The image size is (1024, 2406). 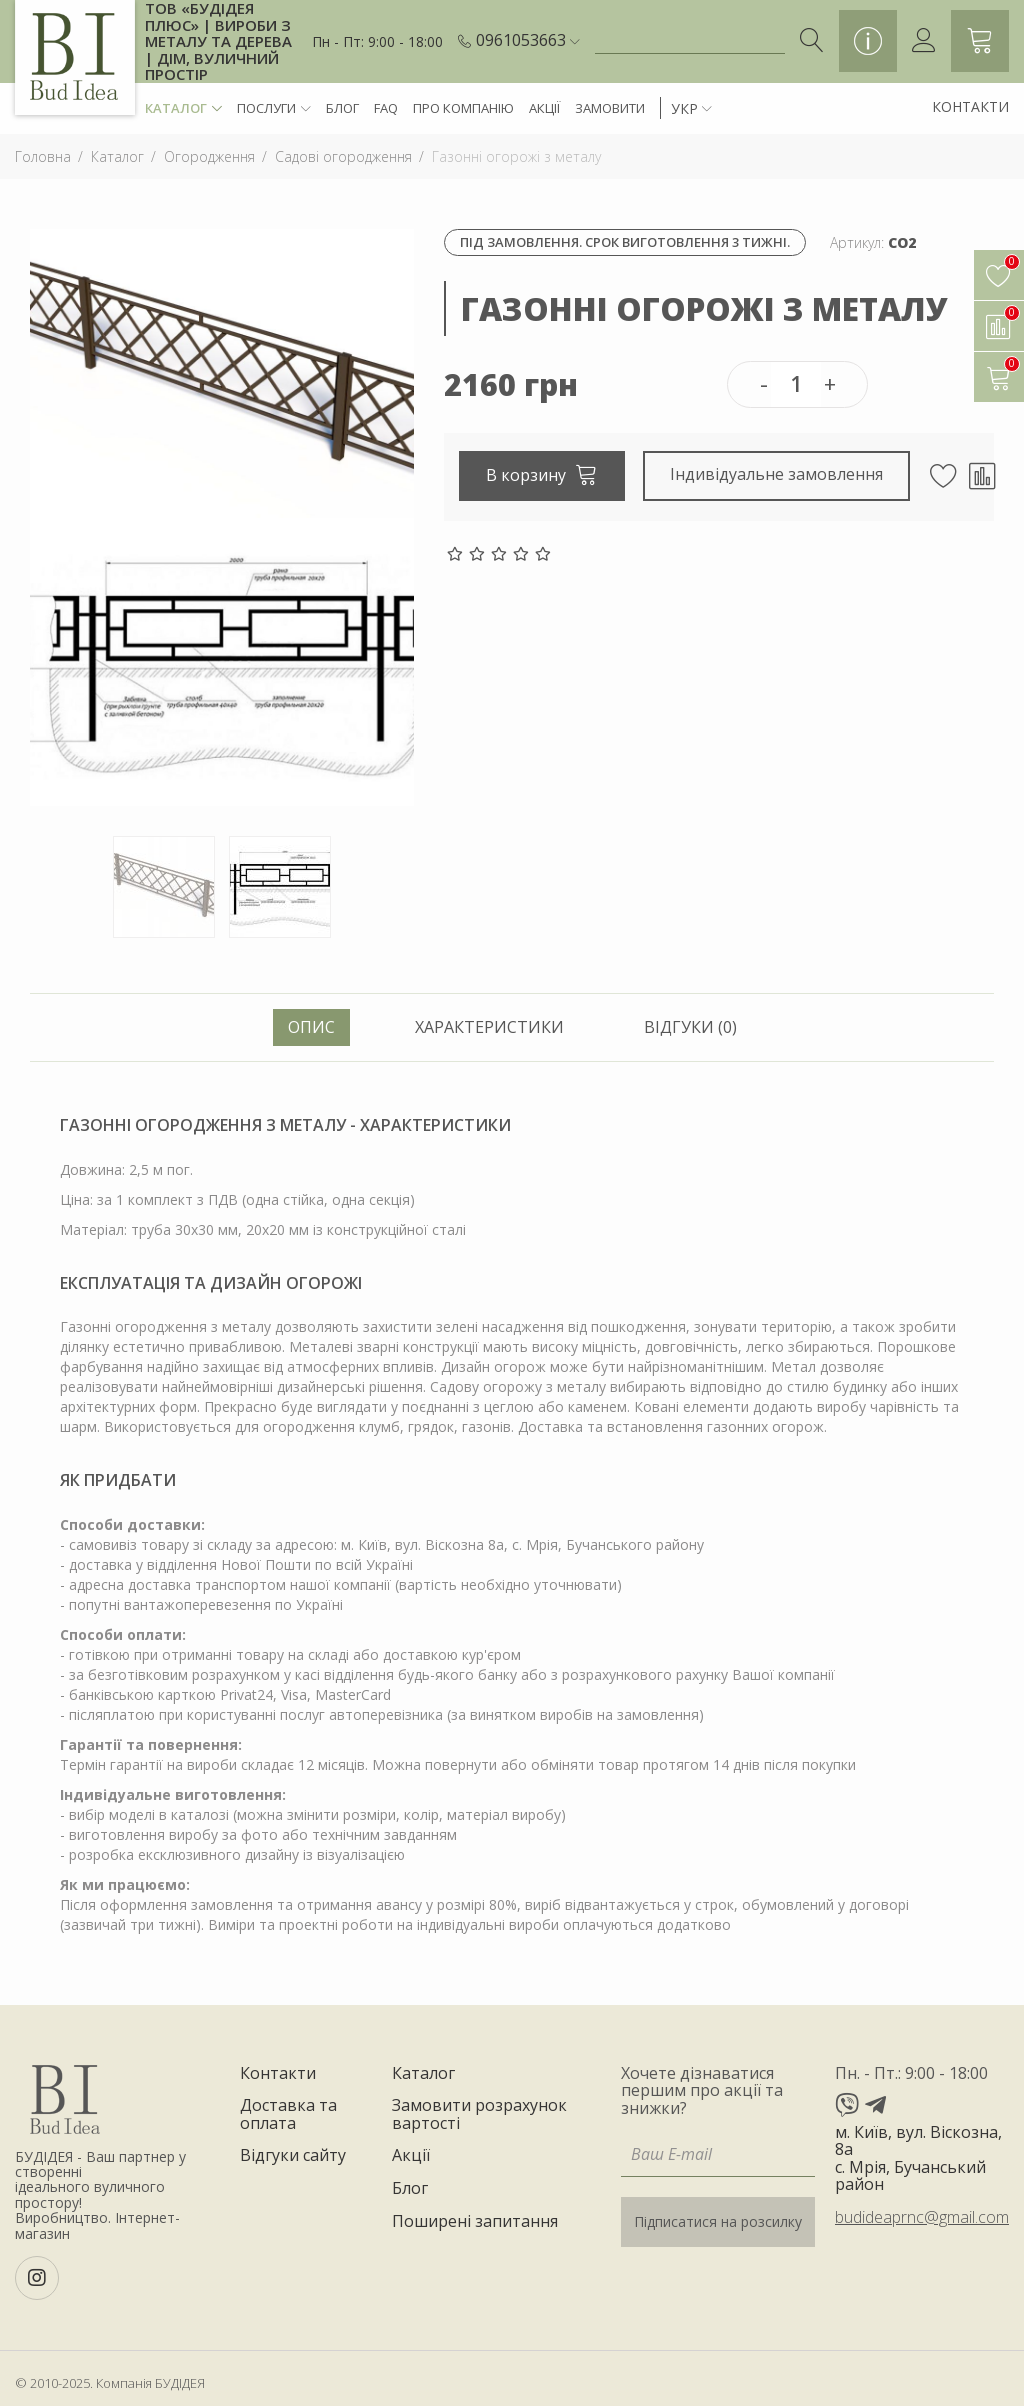 What do you see at coordinates (183, 108) in the screenshot?
I see `Каталог` at bounding box center [183, 108].